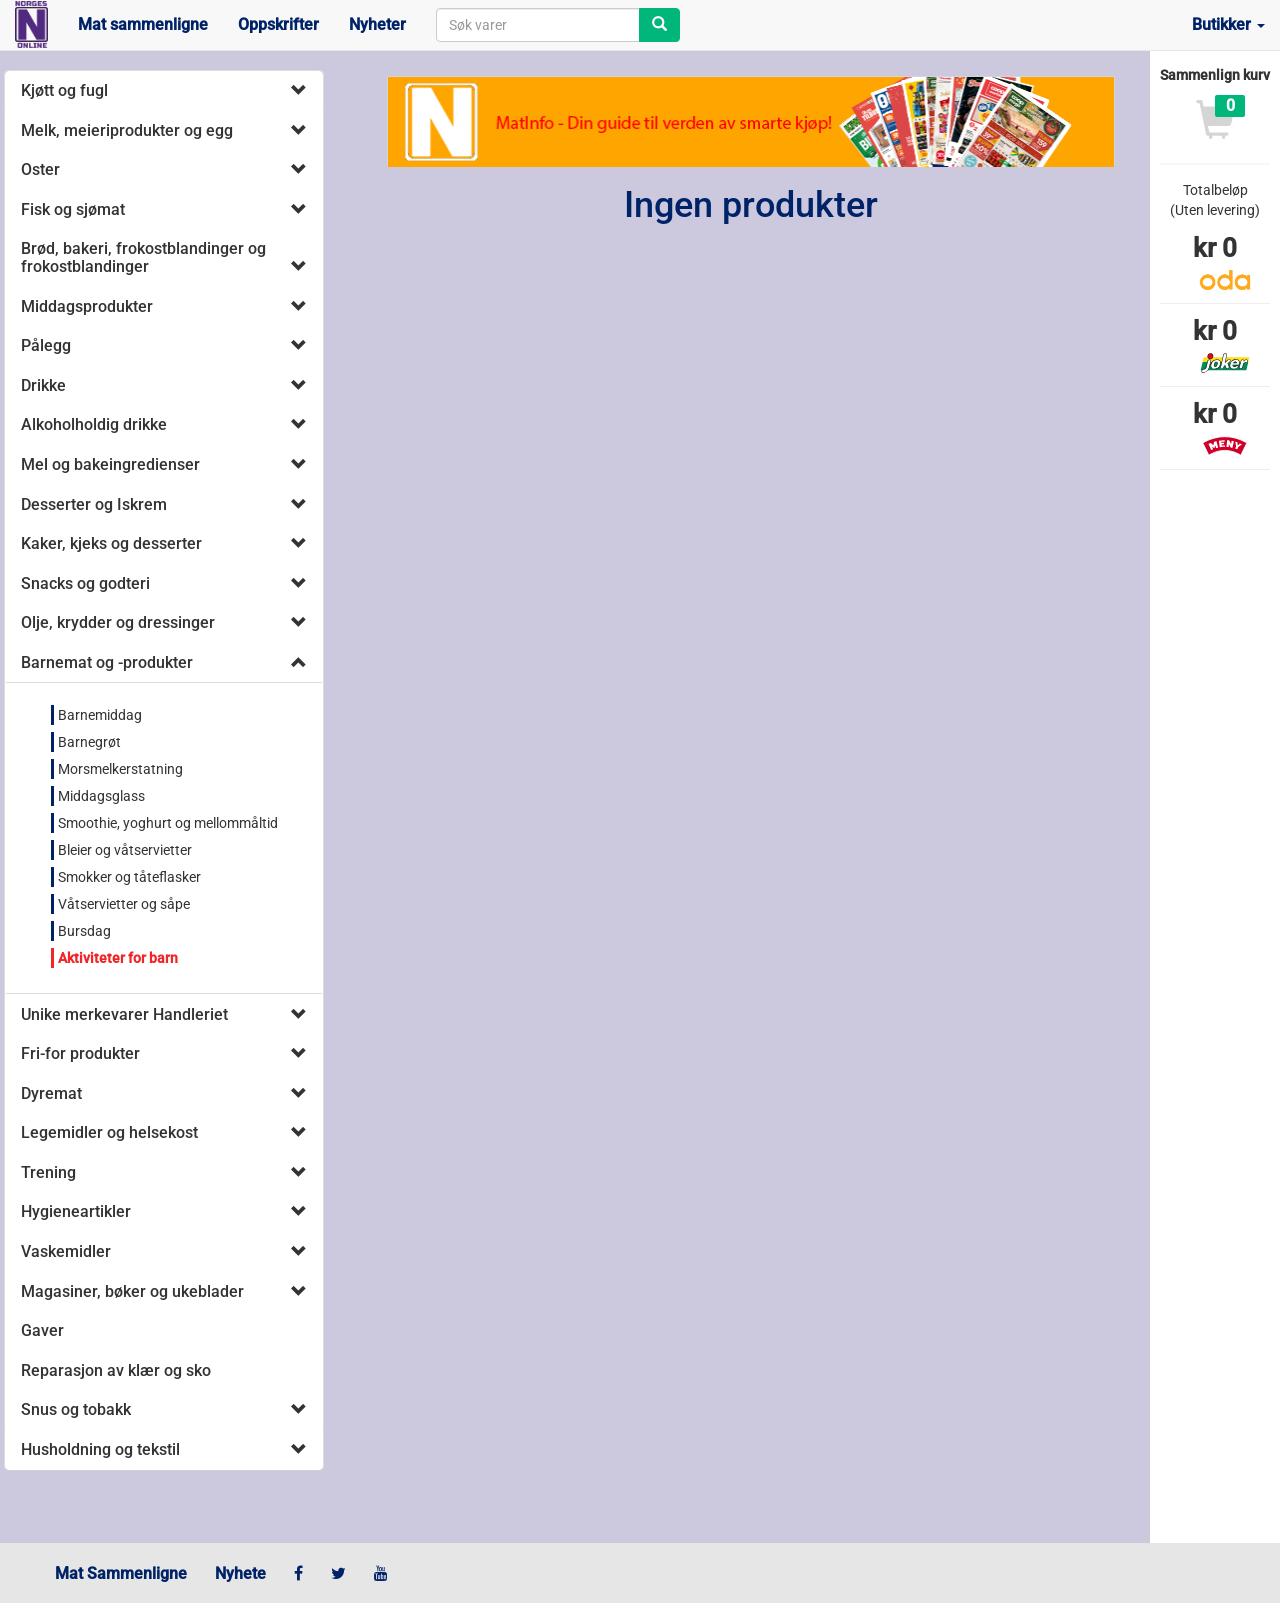  I want to click on Magasiner, bøker og ukeblader, so click(132, 1291).